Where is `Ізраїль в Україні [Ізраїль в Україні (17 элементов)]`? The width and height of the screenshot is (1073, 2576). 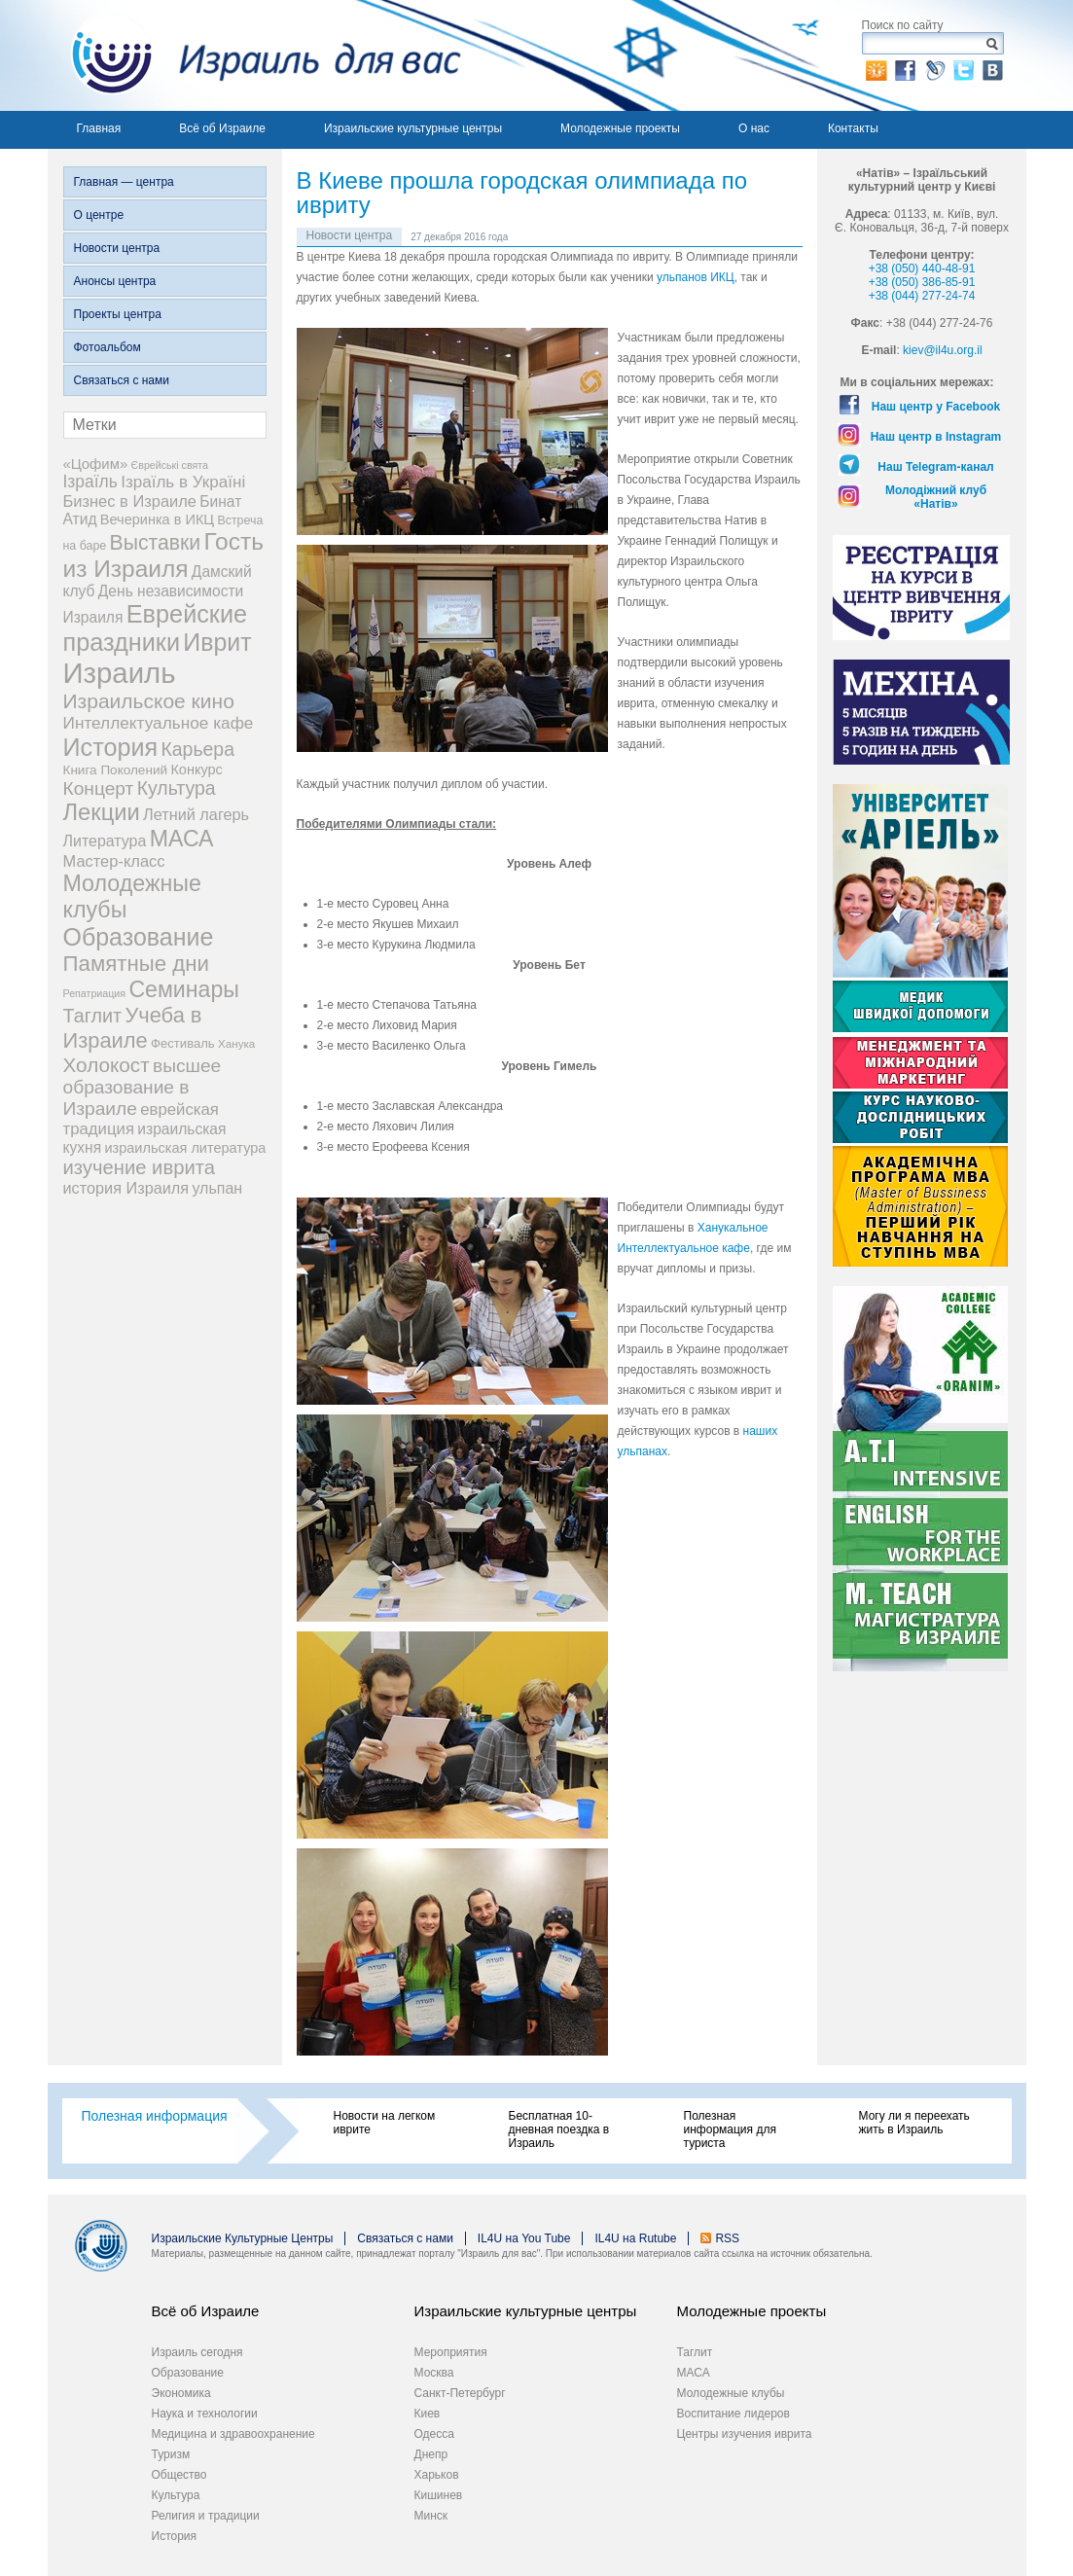 Ізраїль в Україні [Ізраїль в Україні (17 элементов)] is located at coordinates (183, 482).